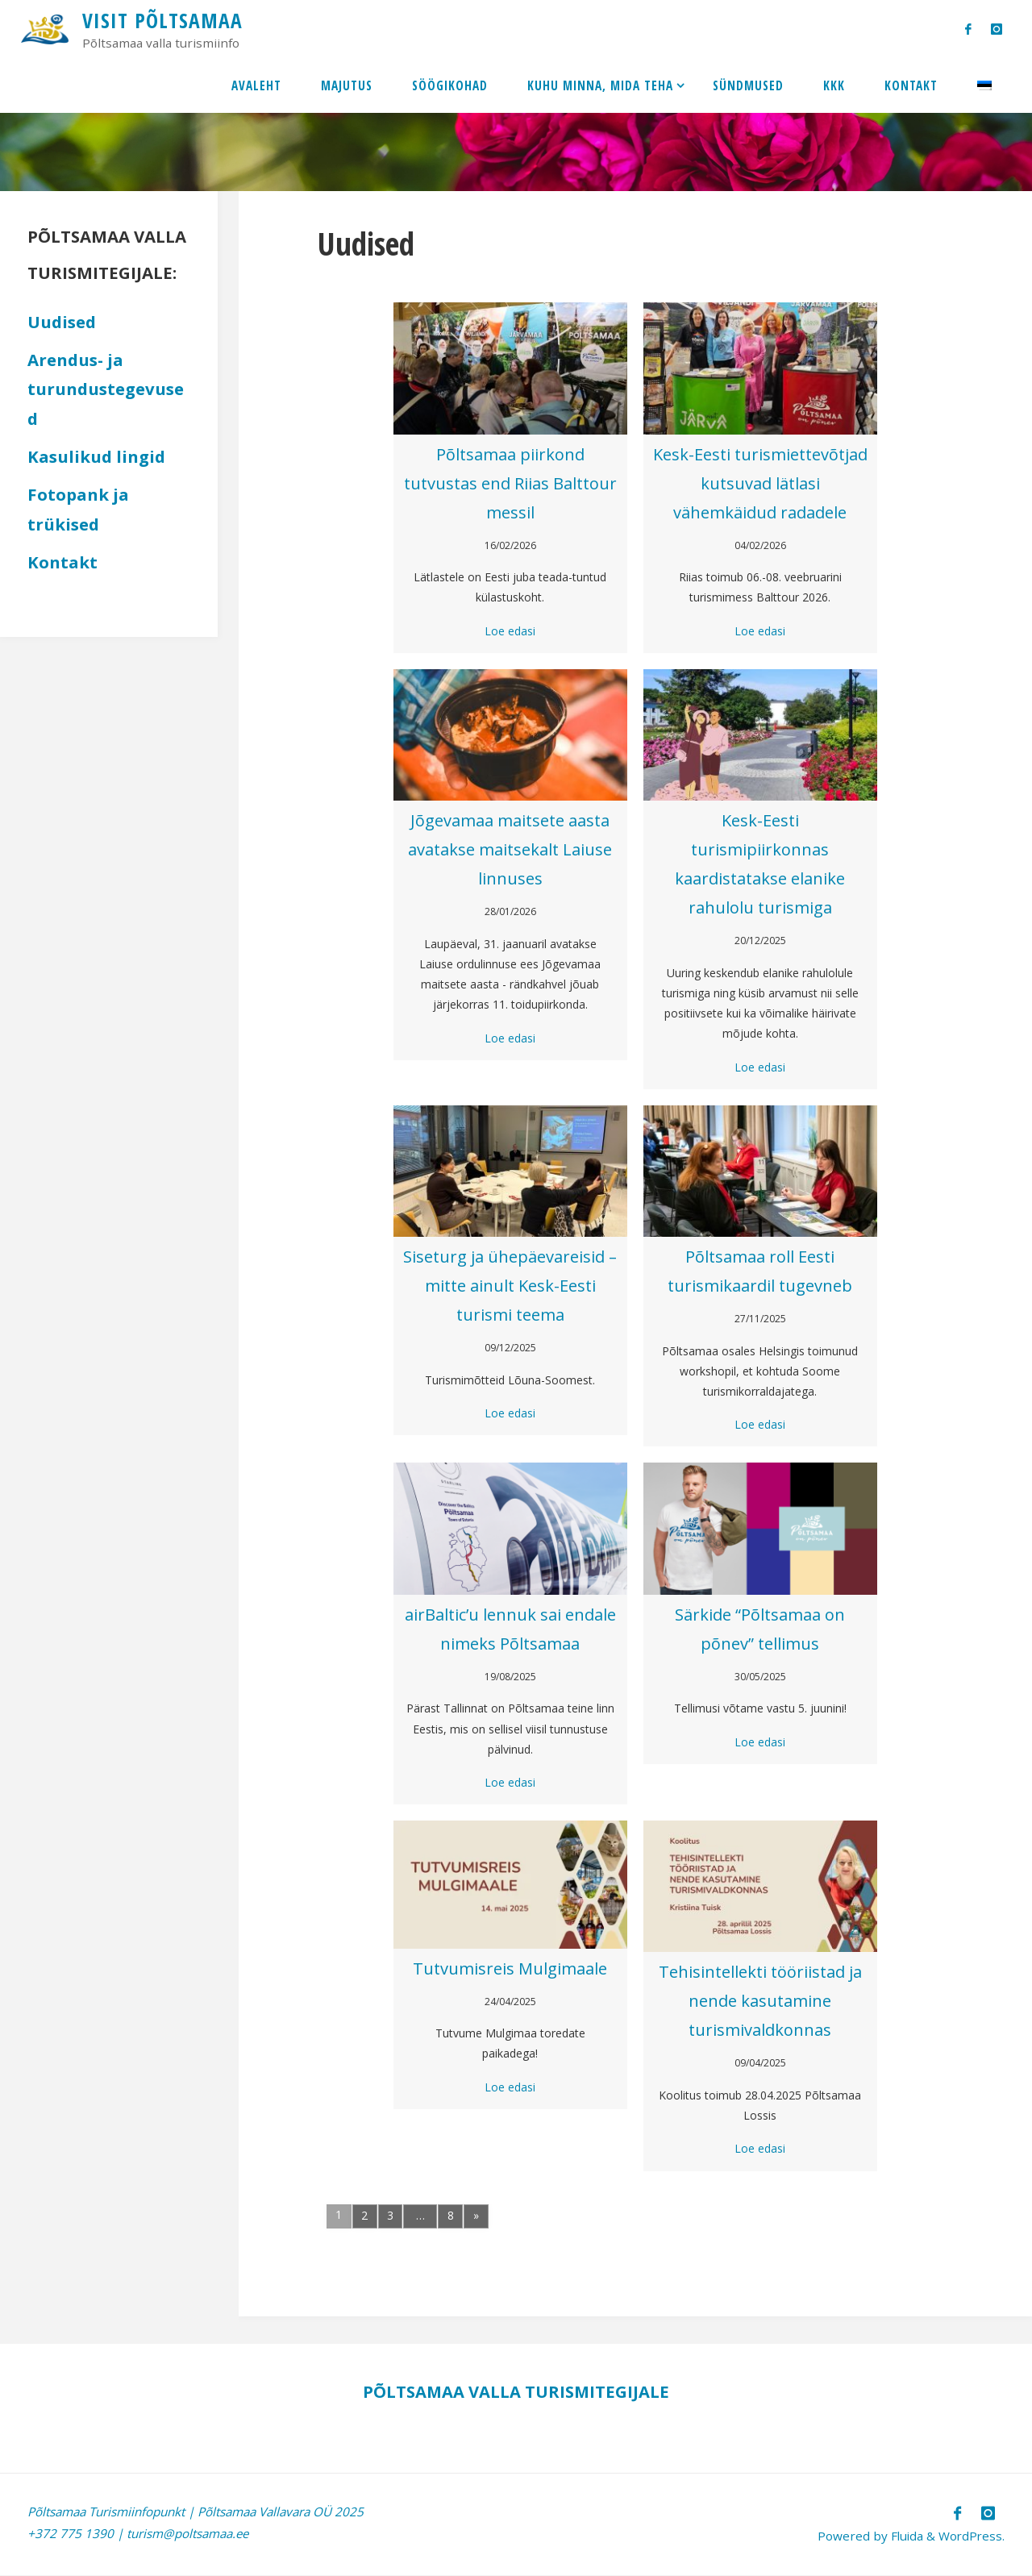 The width and height of the screenshot is (1032, 2576). I want to click on turism@poltsamaa.ee, so click(188, 2533).